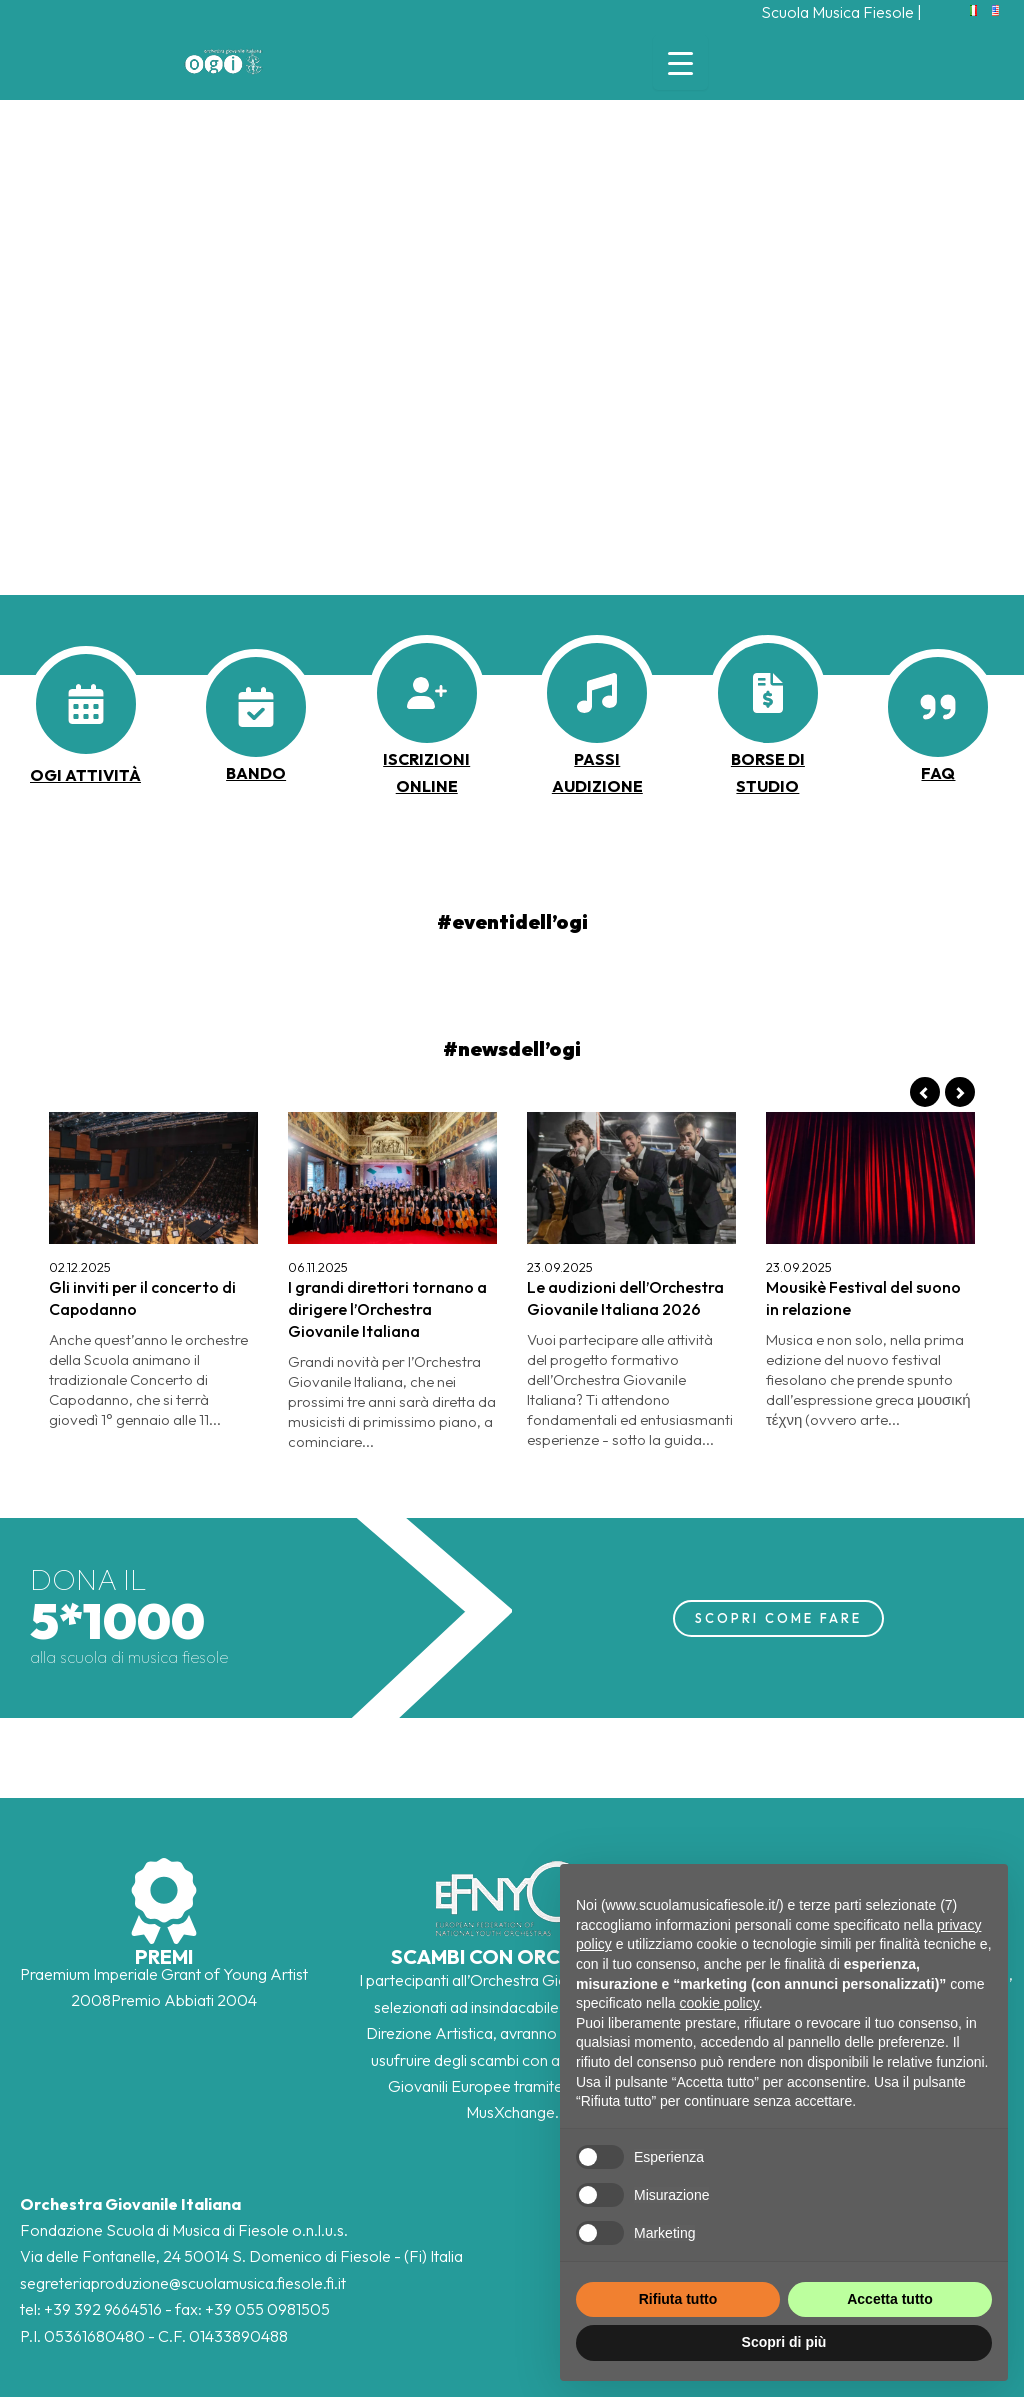 The height and width of the screenshot is (2397, 1024). Describe the element at coordinates (427, 693) in the screenshot. I see `[user-plus]` at that location.